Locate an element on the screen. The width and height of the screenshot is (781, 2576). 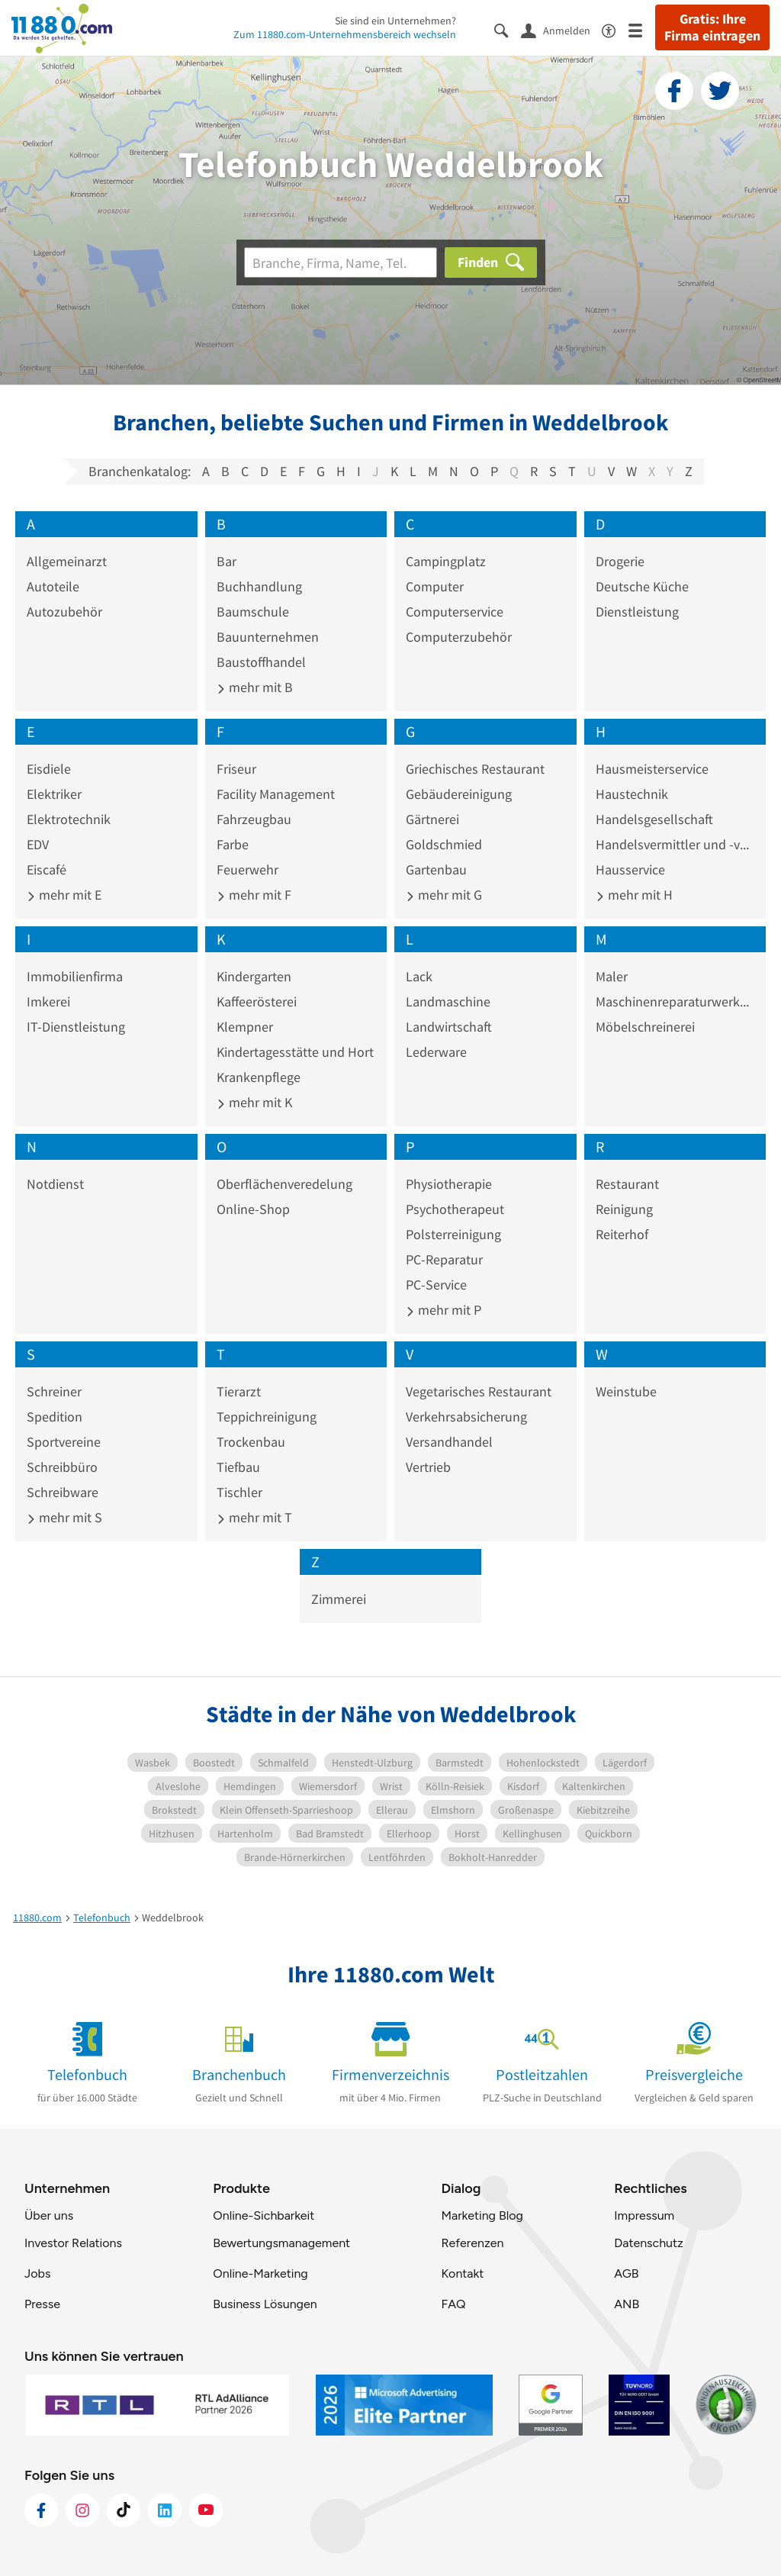
Restaurant is located at coordinates (627, 1184).